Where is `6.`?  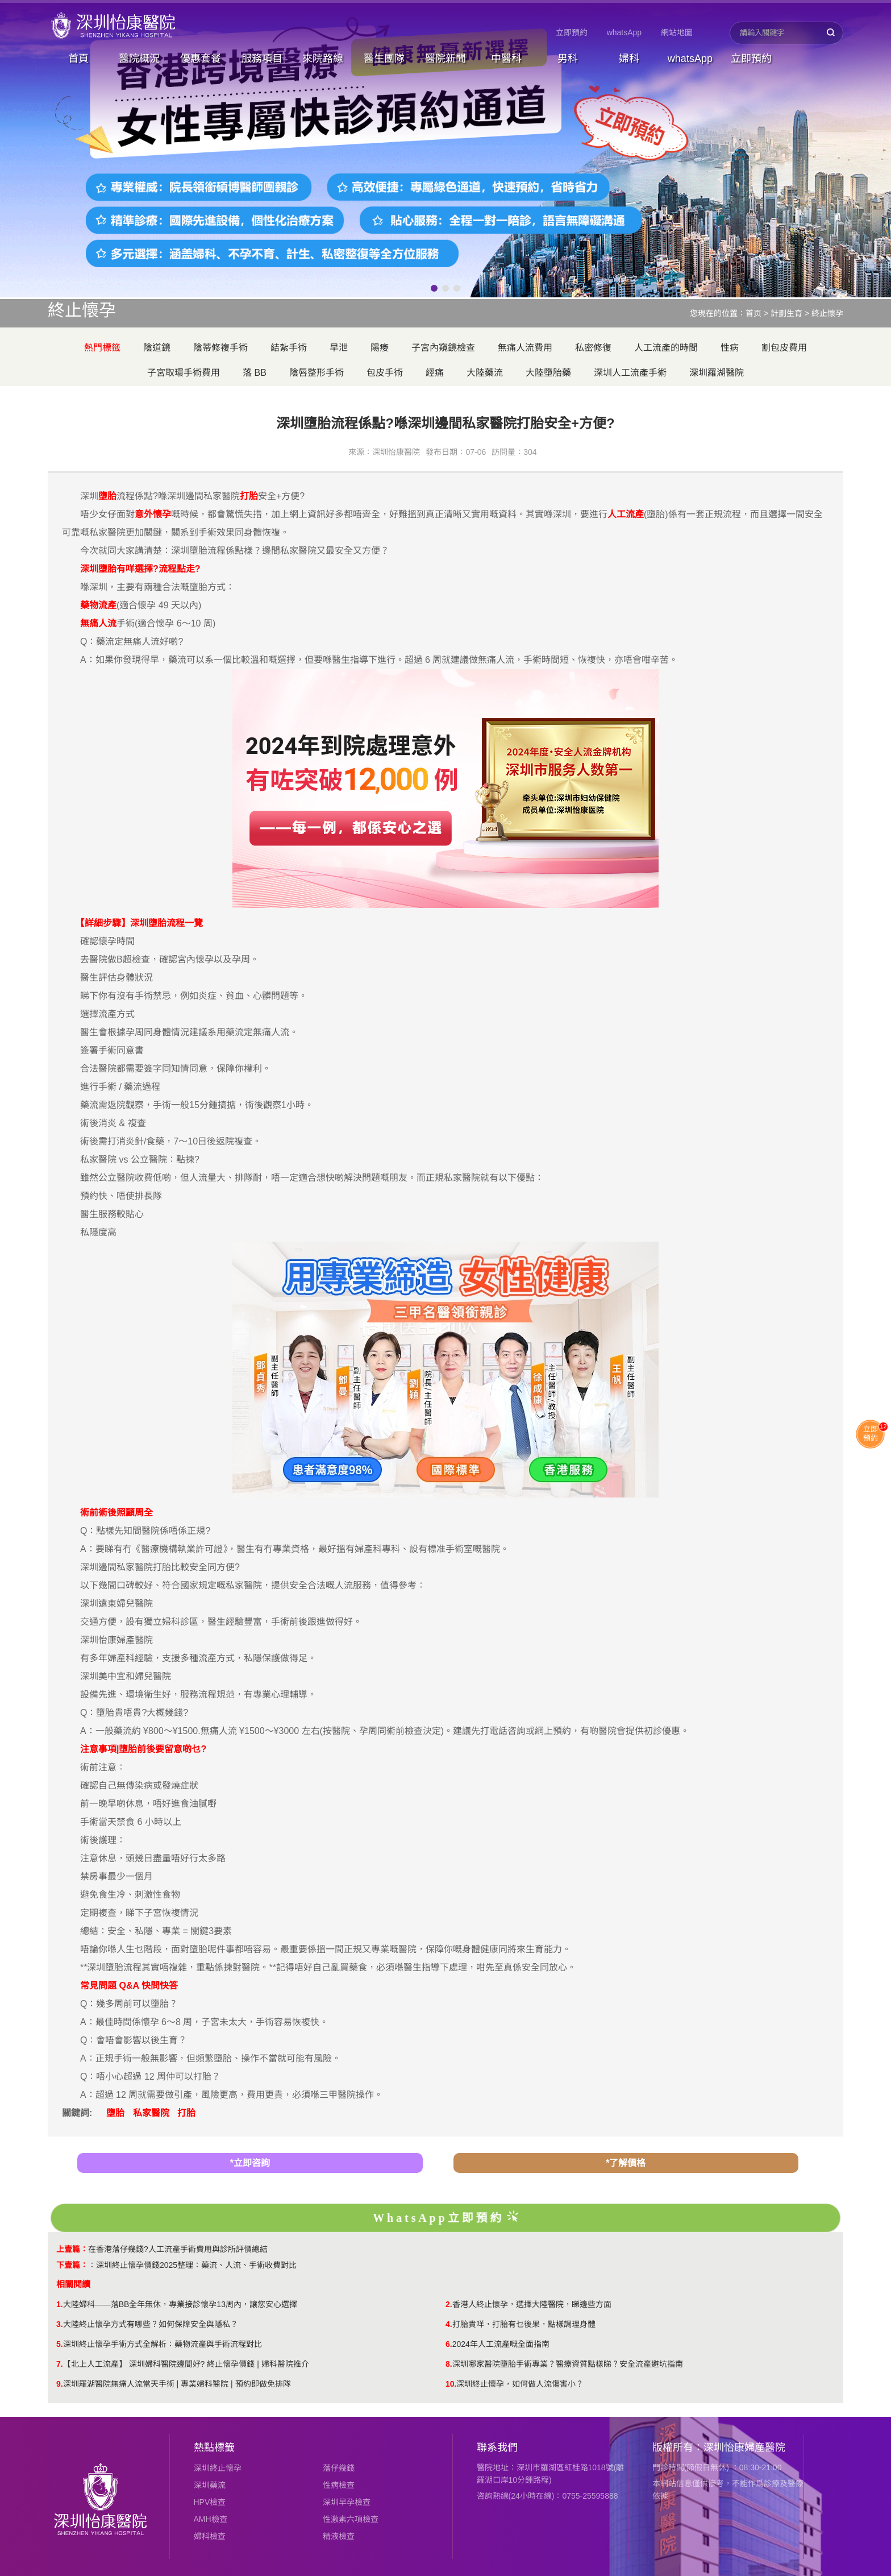
6. is located at coordinates (449, 2344).